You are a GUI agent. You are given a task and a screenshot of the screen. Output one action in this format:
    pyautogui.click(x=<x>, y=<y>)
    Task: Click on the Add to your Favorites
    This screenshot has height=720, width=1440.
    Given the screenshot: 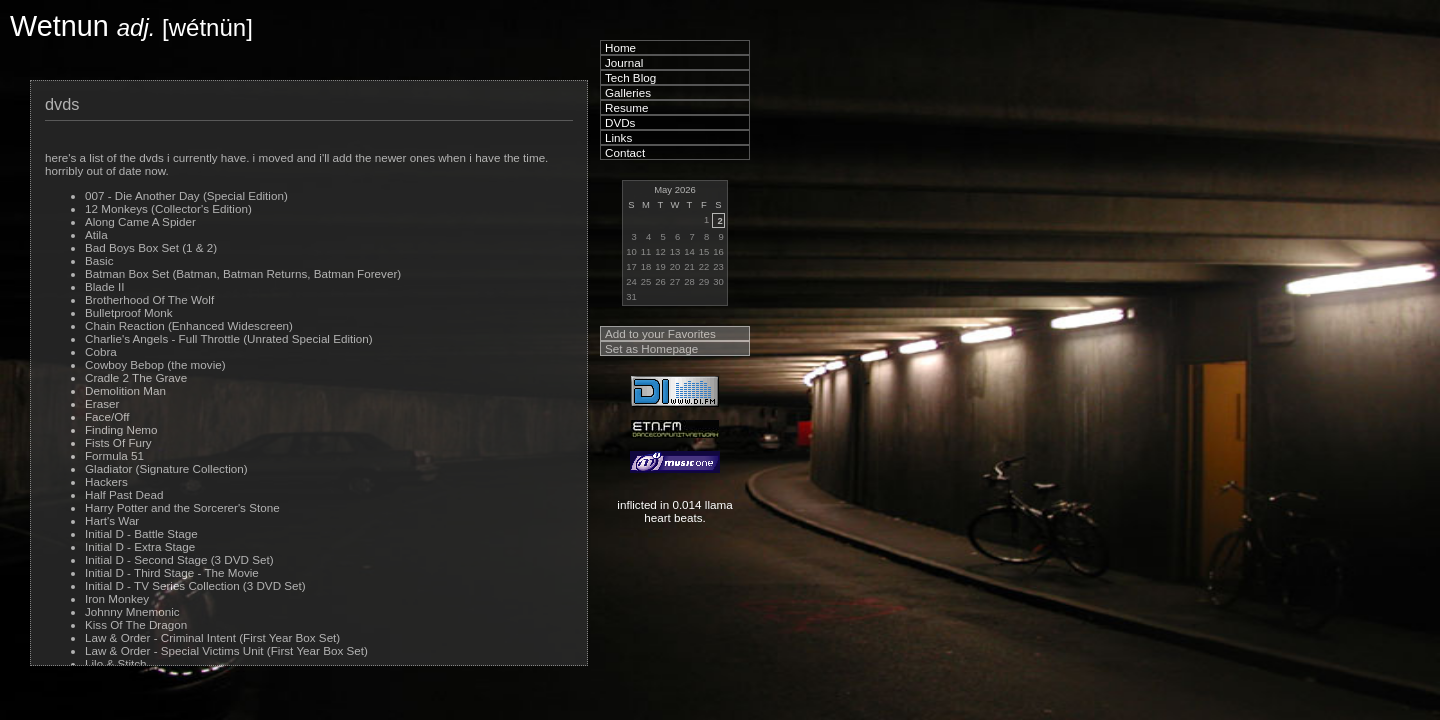 What is the action you would take?
    pyautogui.click(x=660, y=333)
    